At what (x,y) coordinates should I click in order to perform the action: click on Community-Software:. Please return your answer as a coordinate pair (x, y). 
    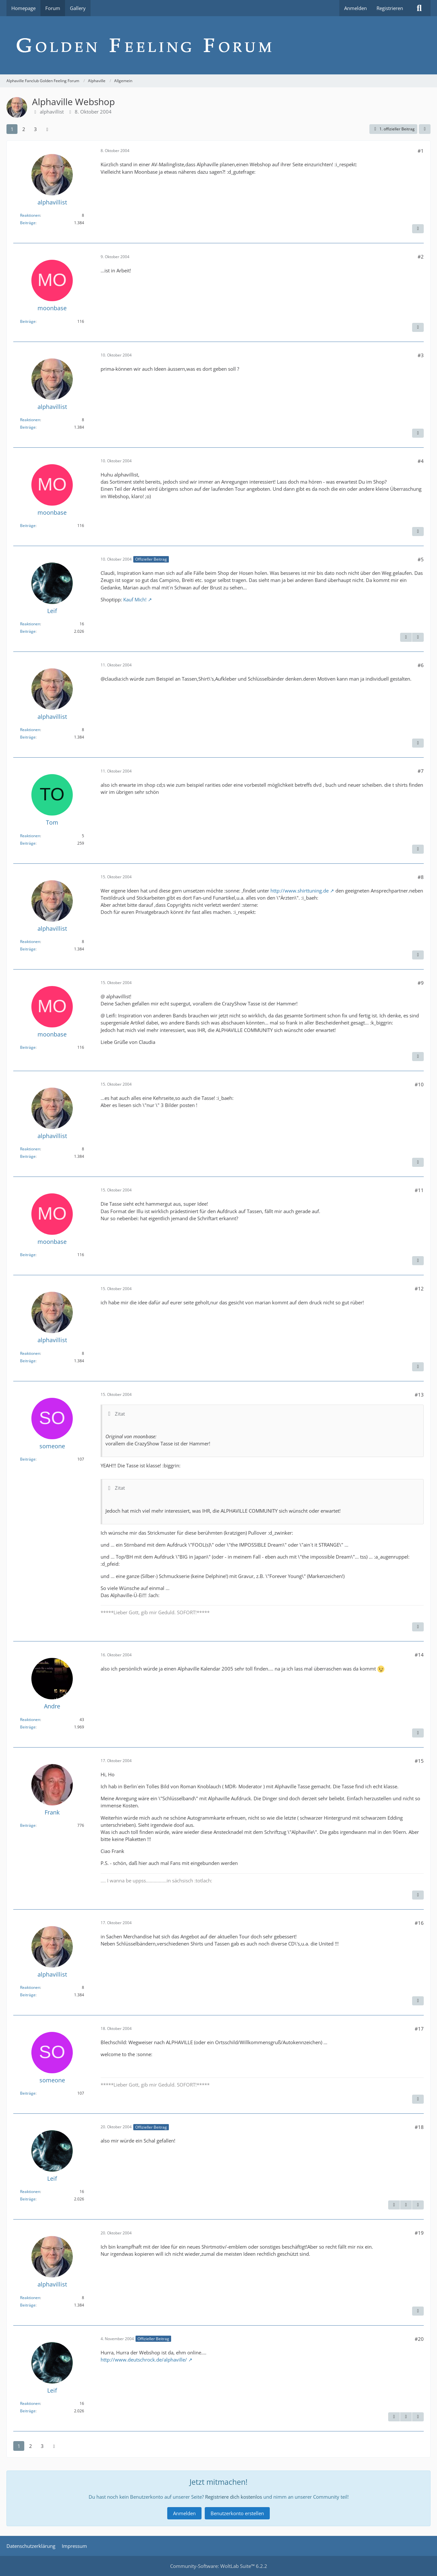
    Looking at the image, I should click on (218, 2566).